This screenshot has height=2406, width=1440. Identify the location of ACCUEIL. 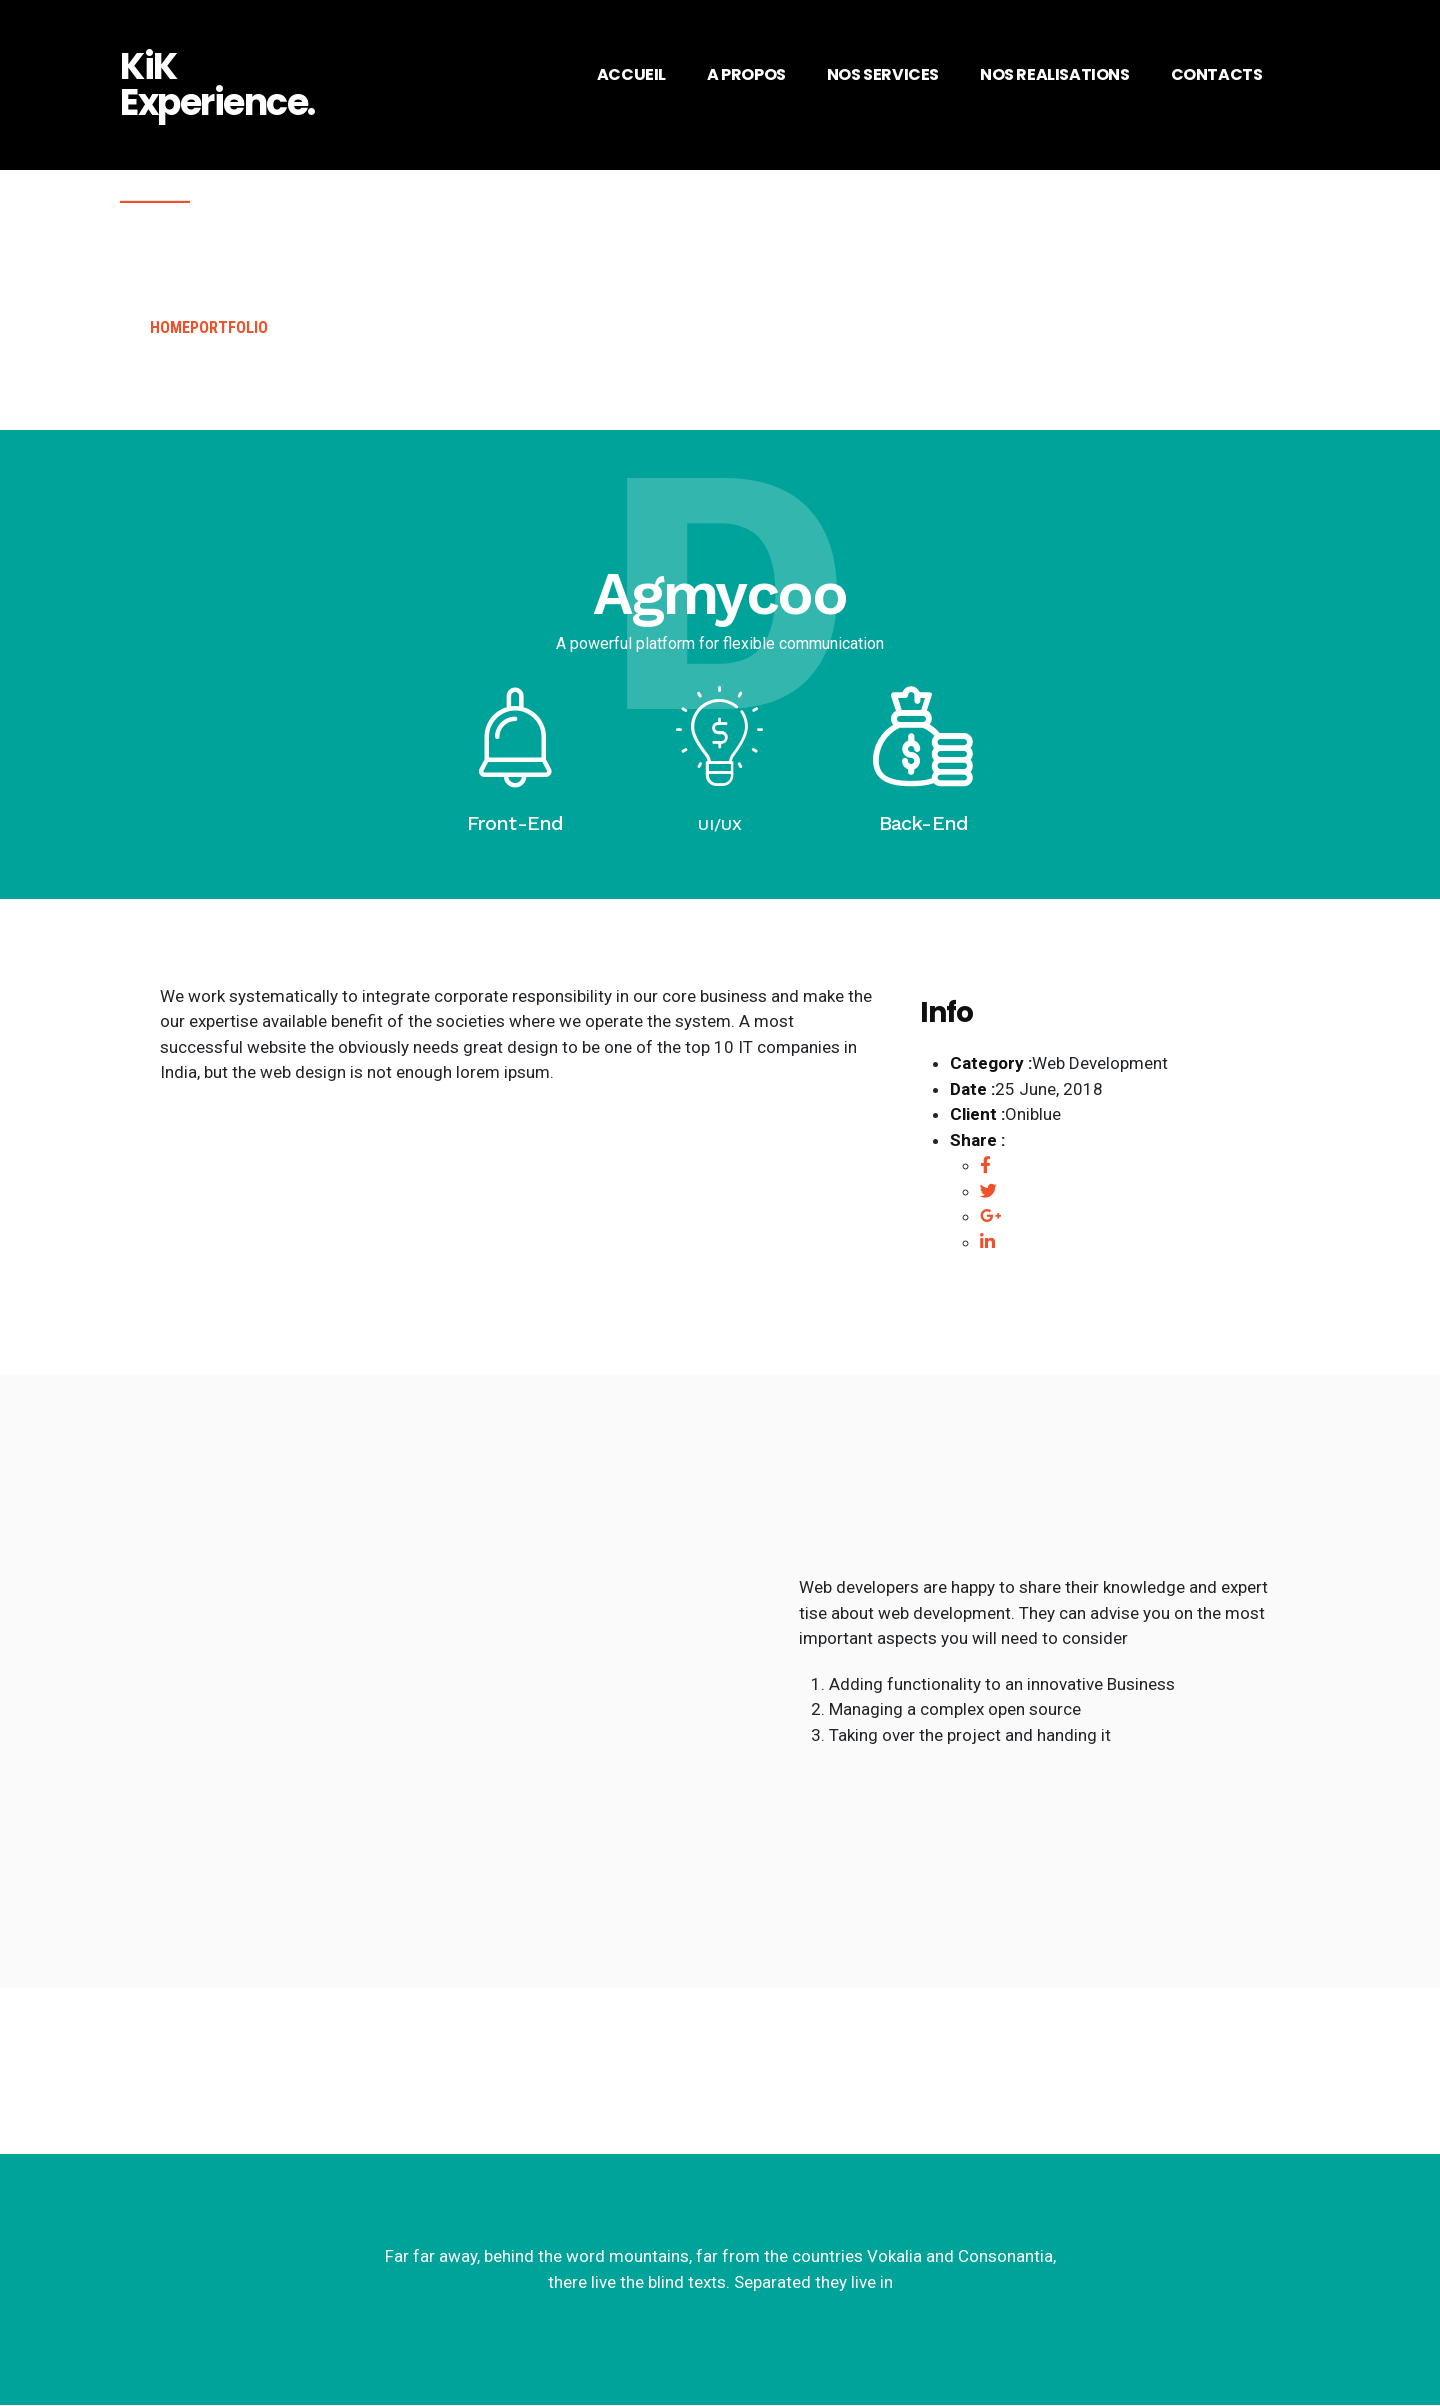
(631, 74).